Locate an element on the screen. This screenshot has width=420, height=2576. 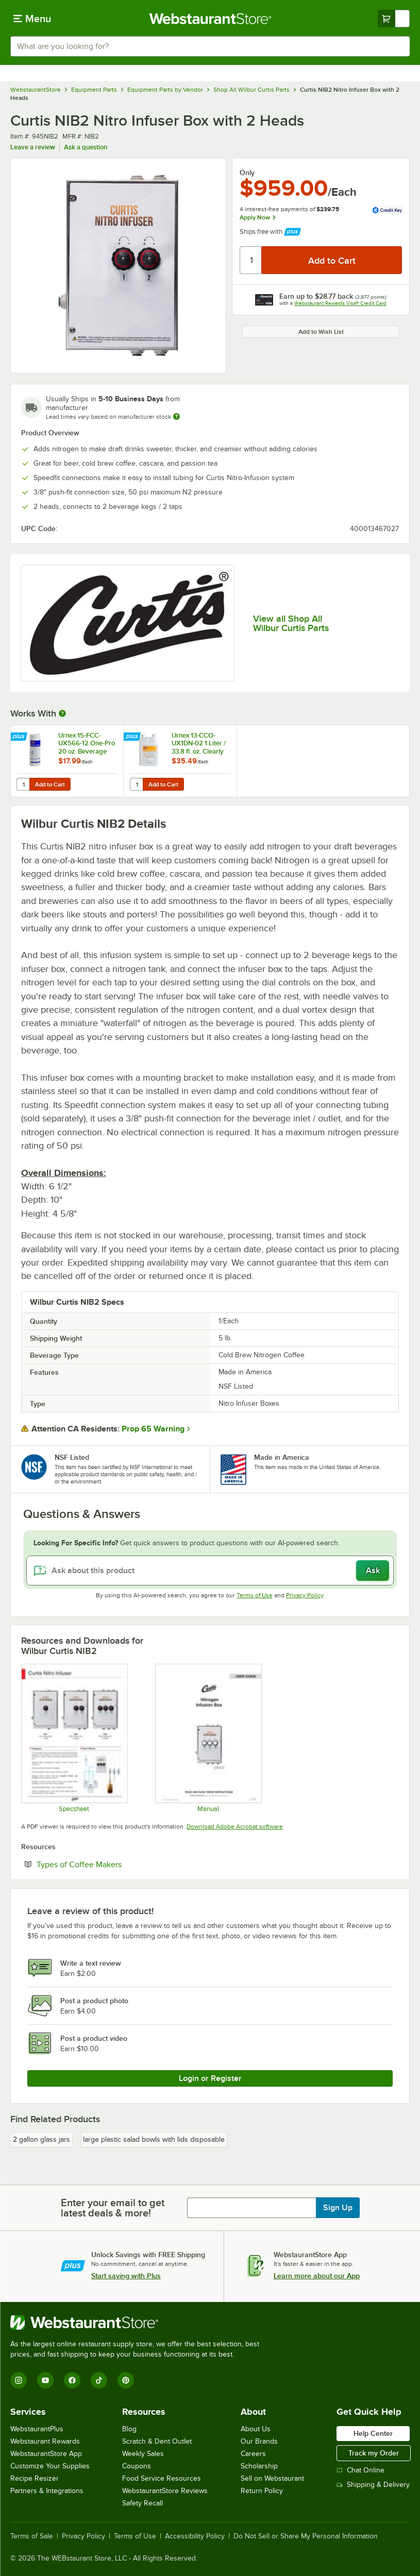
About Us is located at coordinates (256, 2429).